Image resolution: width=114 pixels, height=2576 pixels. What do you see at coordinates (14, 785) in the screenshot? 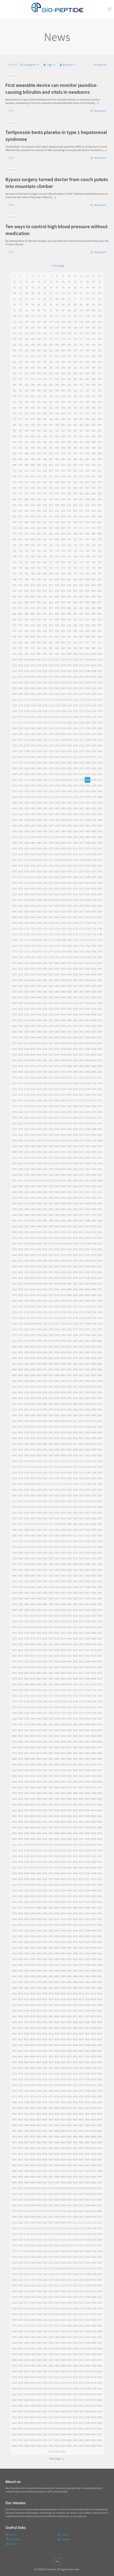
I see `1336` at bounding box center [14, 785].